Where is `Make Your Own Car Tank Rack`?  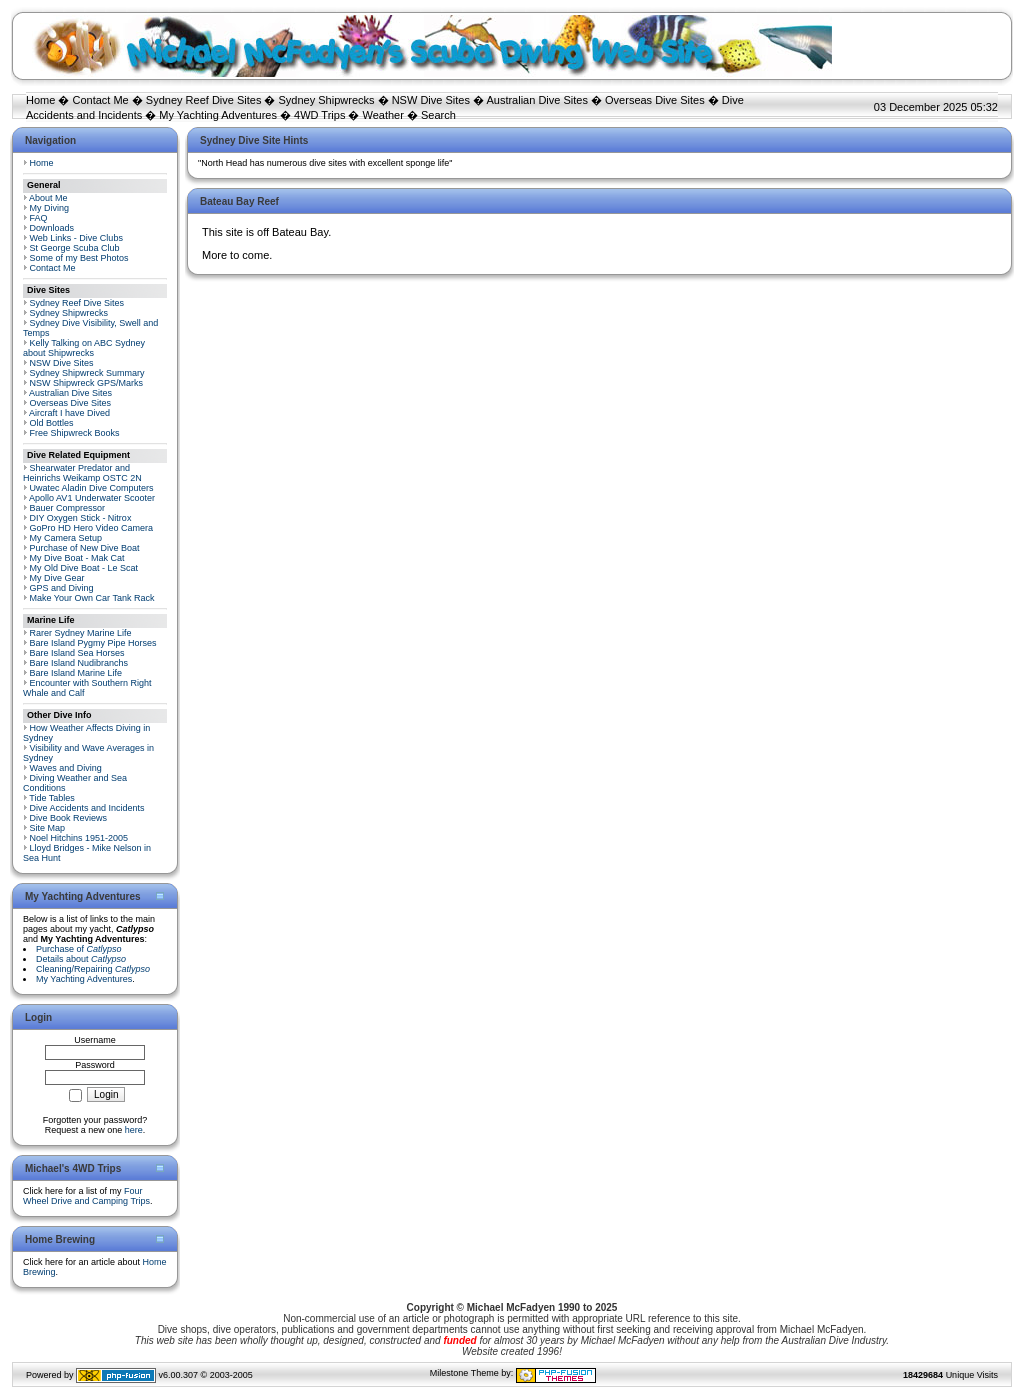
Make Your Own Car Tank Rack is located at coordinates (92, 598).